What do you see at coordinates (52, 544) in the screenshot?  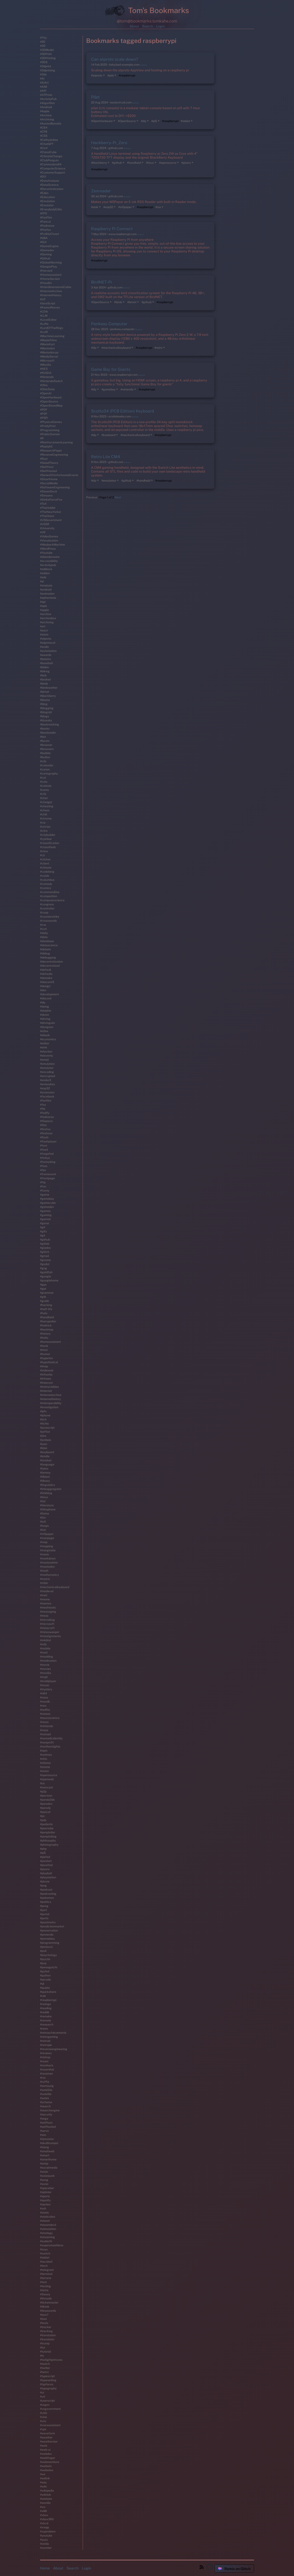 I see `#WaybackMachine` at bounding box center [52, 544].